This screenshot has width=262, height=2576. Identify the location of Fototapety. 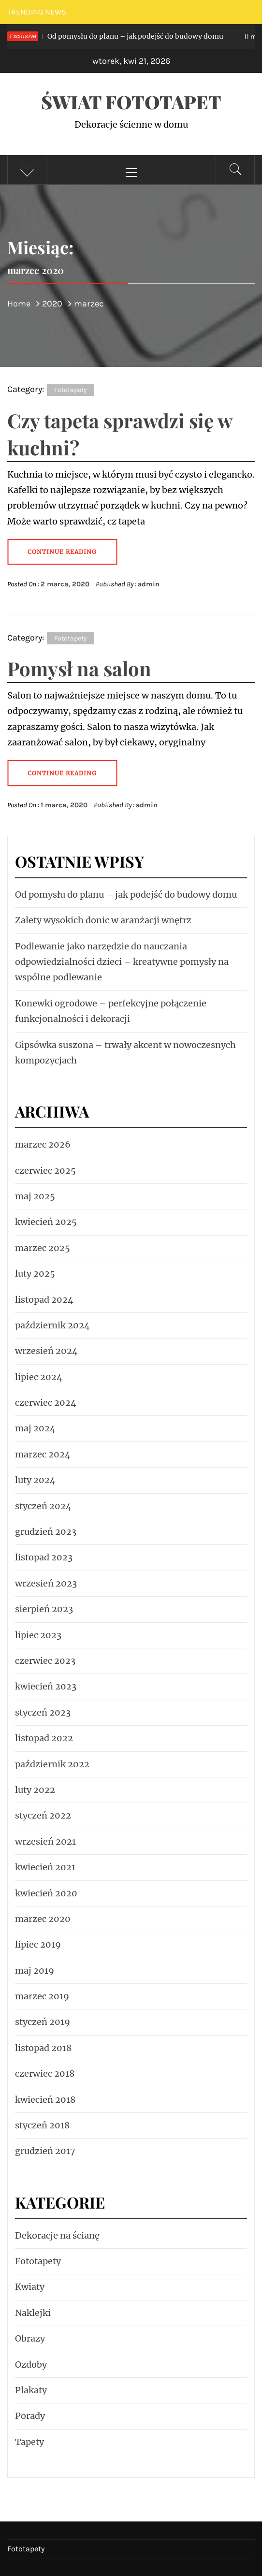
(70, 390).